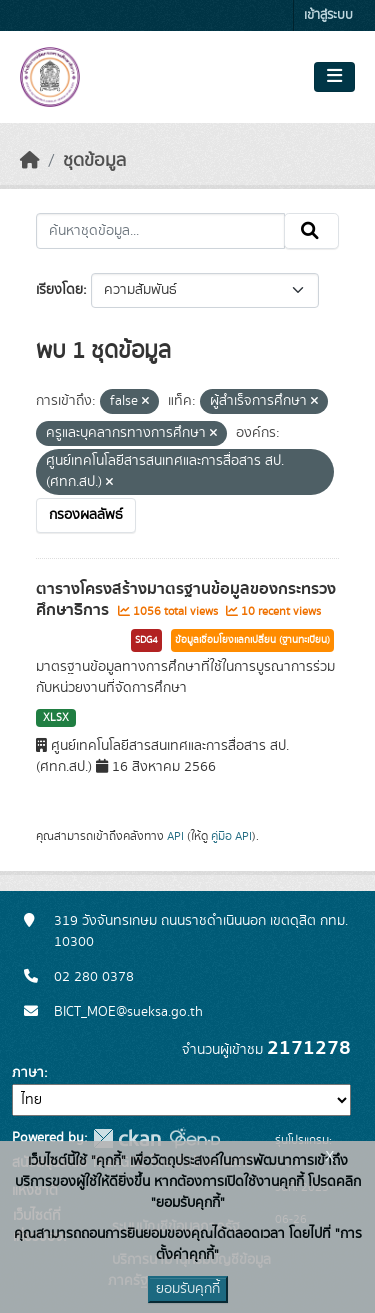 Image resolution: width=375 pixels, height=1313 pixels. I want to click on [ค้นหาชุดข้อมูล...], so click(160, 231).